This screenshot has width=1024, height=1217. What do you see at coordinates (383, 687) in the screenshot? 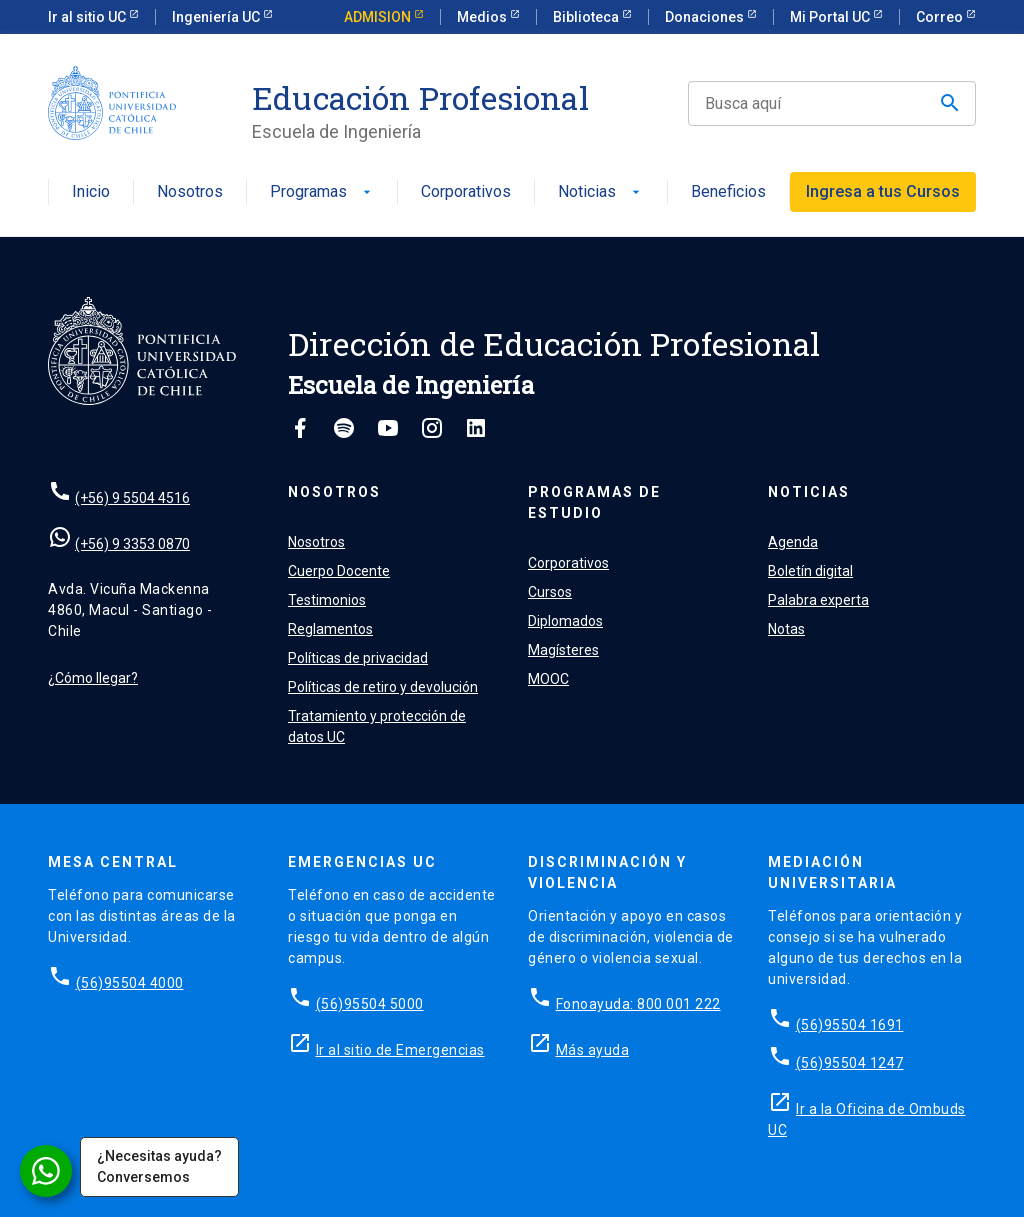
I see `Políticas de retiro y devolución` at bounding box center [383, 687].